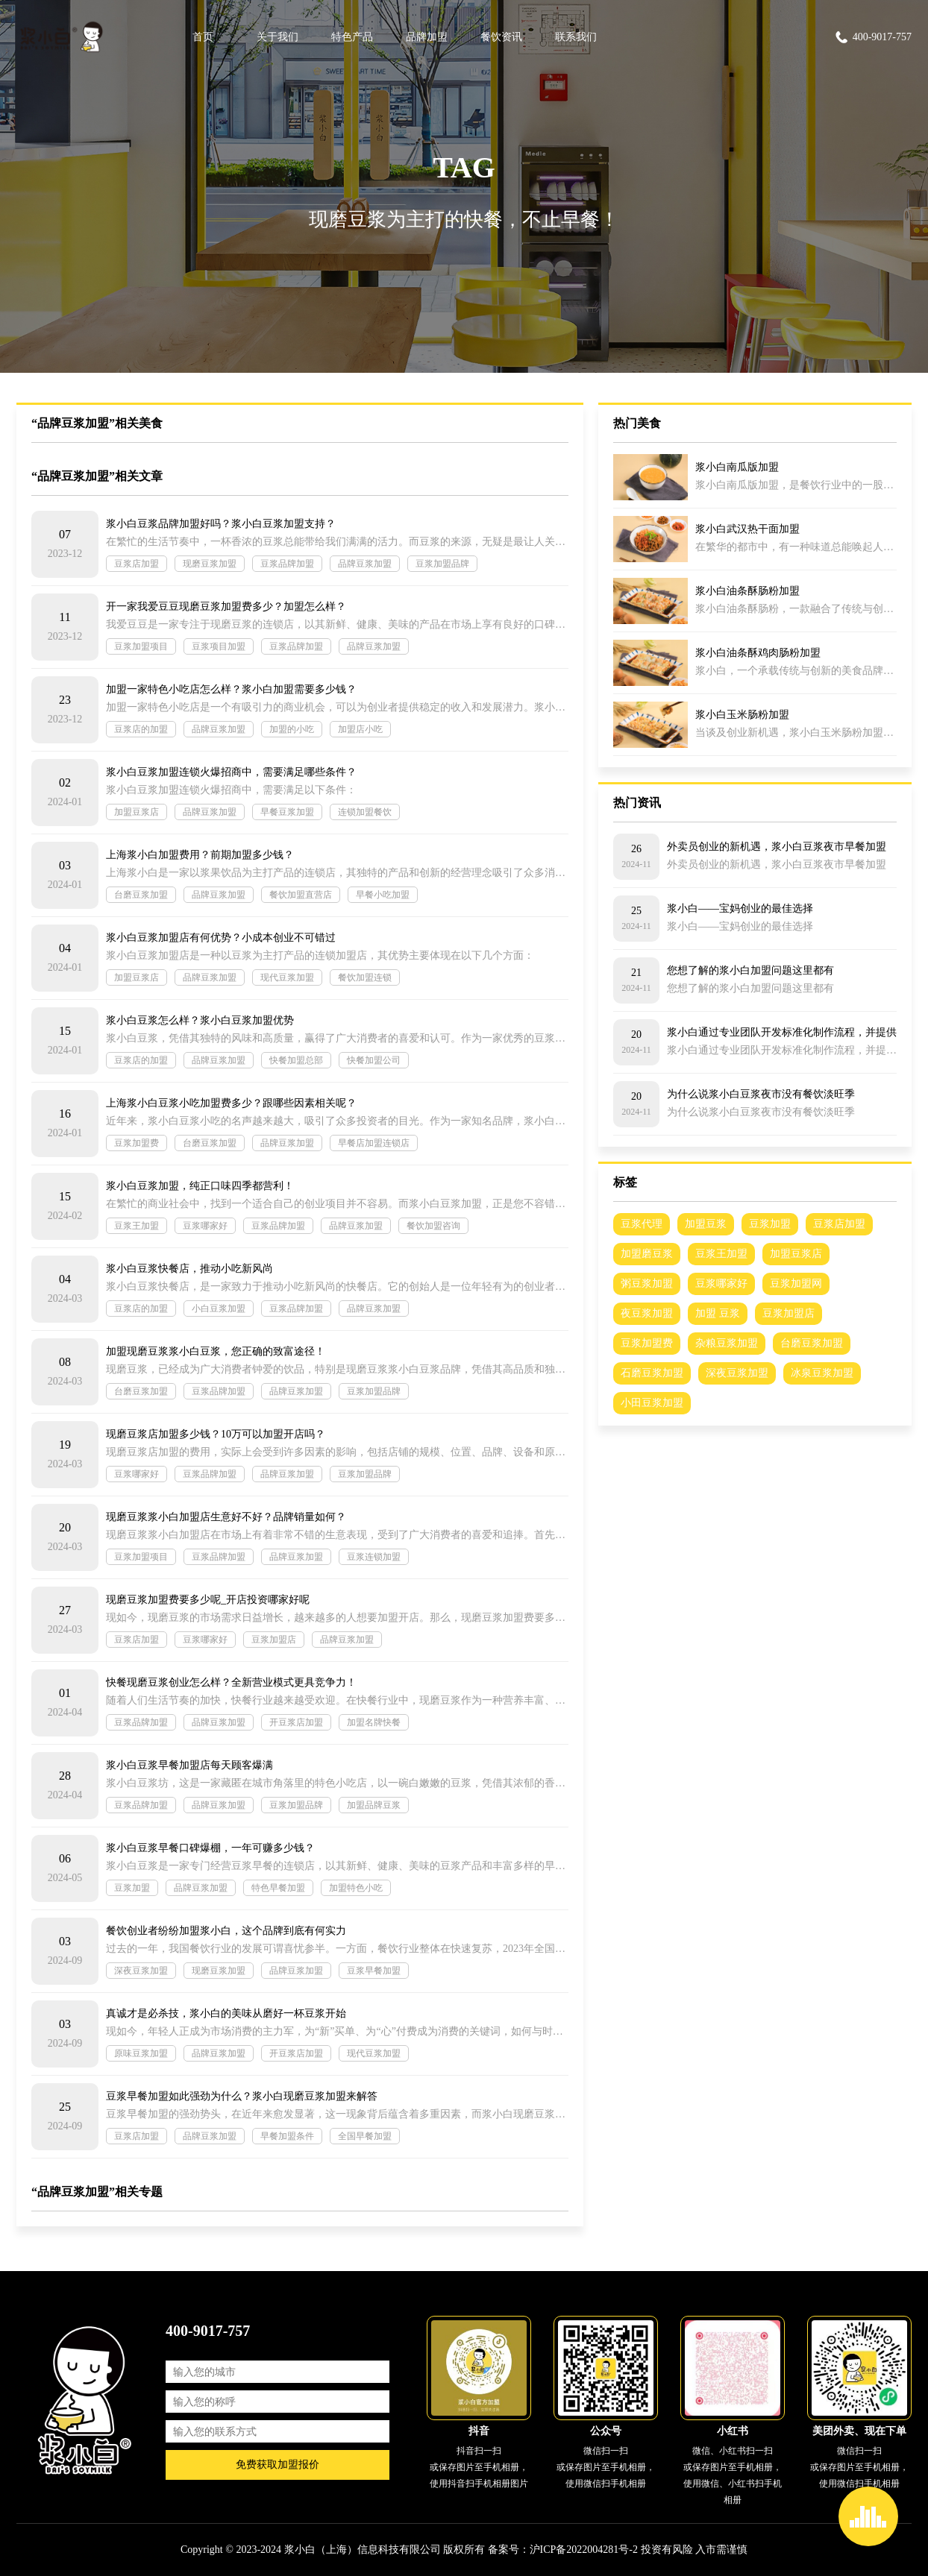  I want to click on 首页, so click(202, 36).